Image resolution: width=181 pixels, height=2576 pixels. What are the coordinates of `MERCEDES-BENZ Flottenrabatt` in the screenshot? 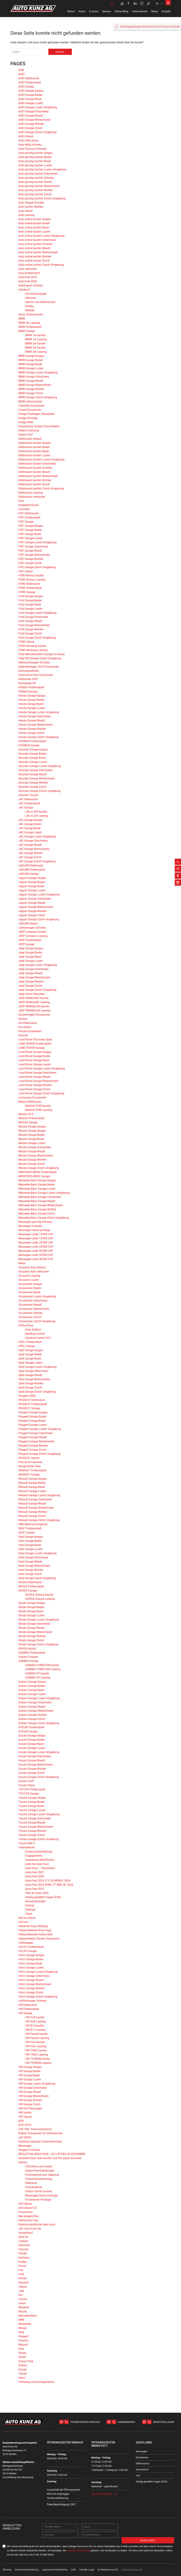 It's located at (37, 1172).